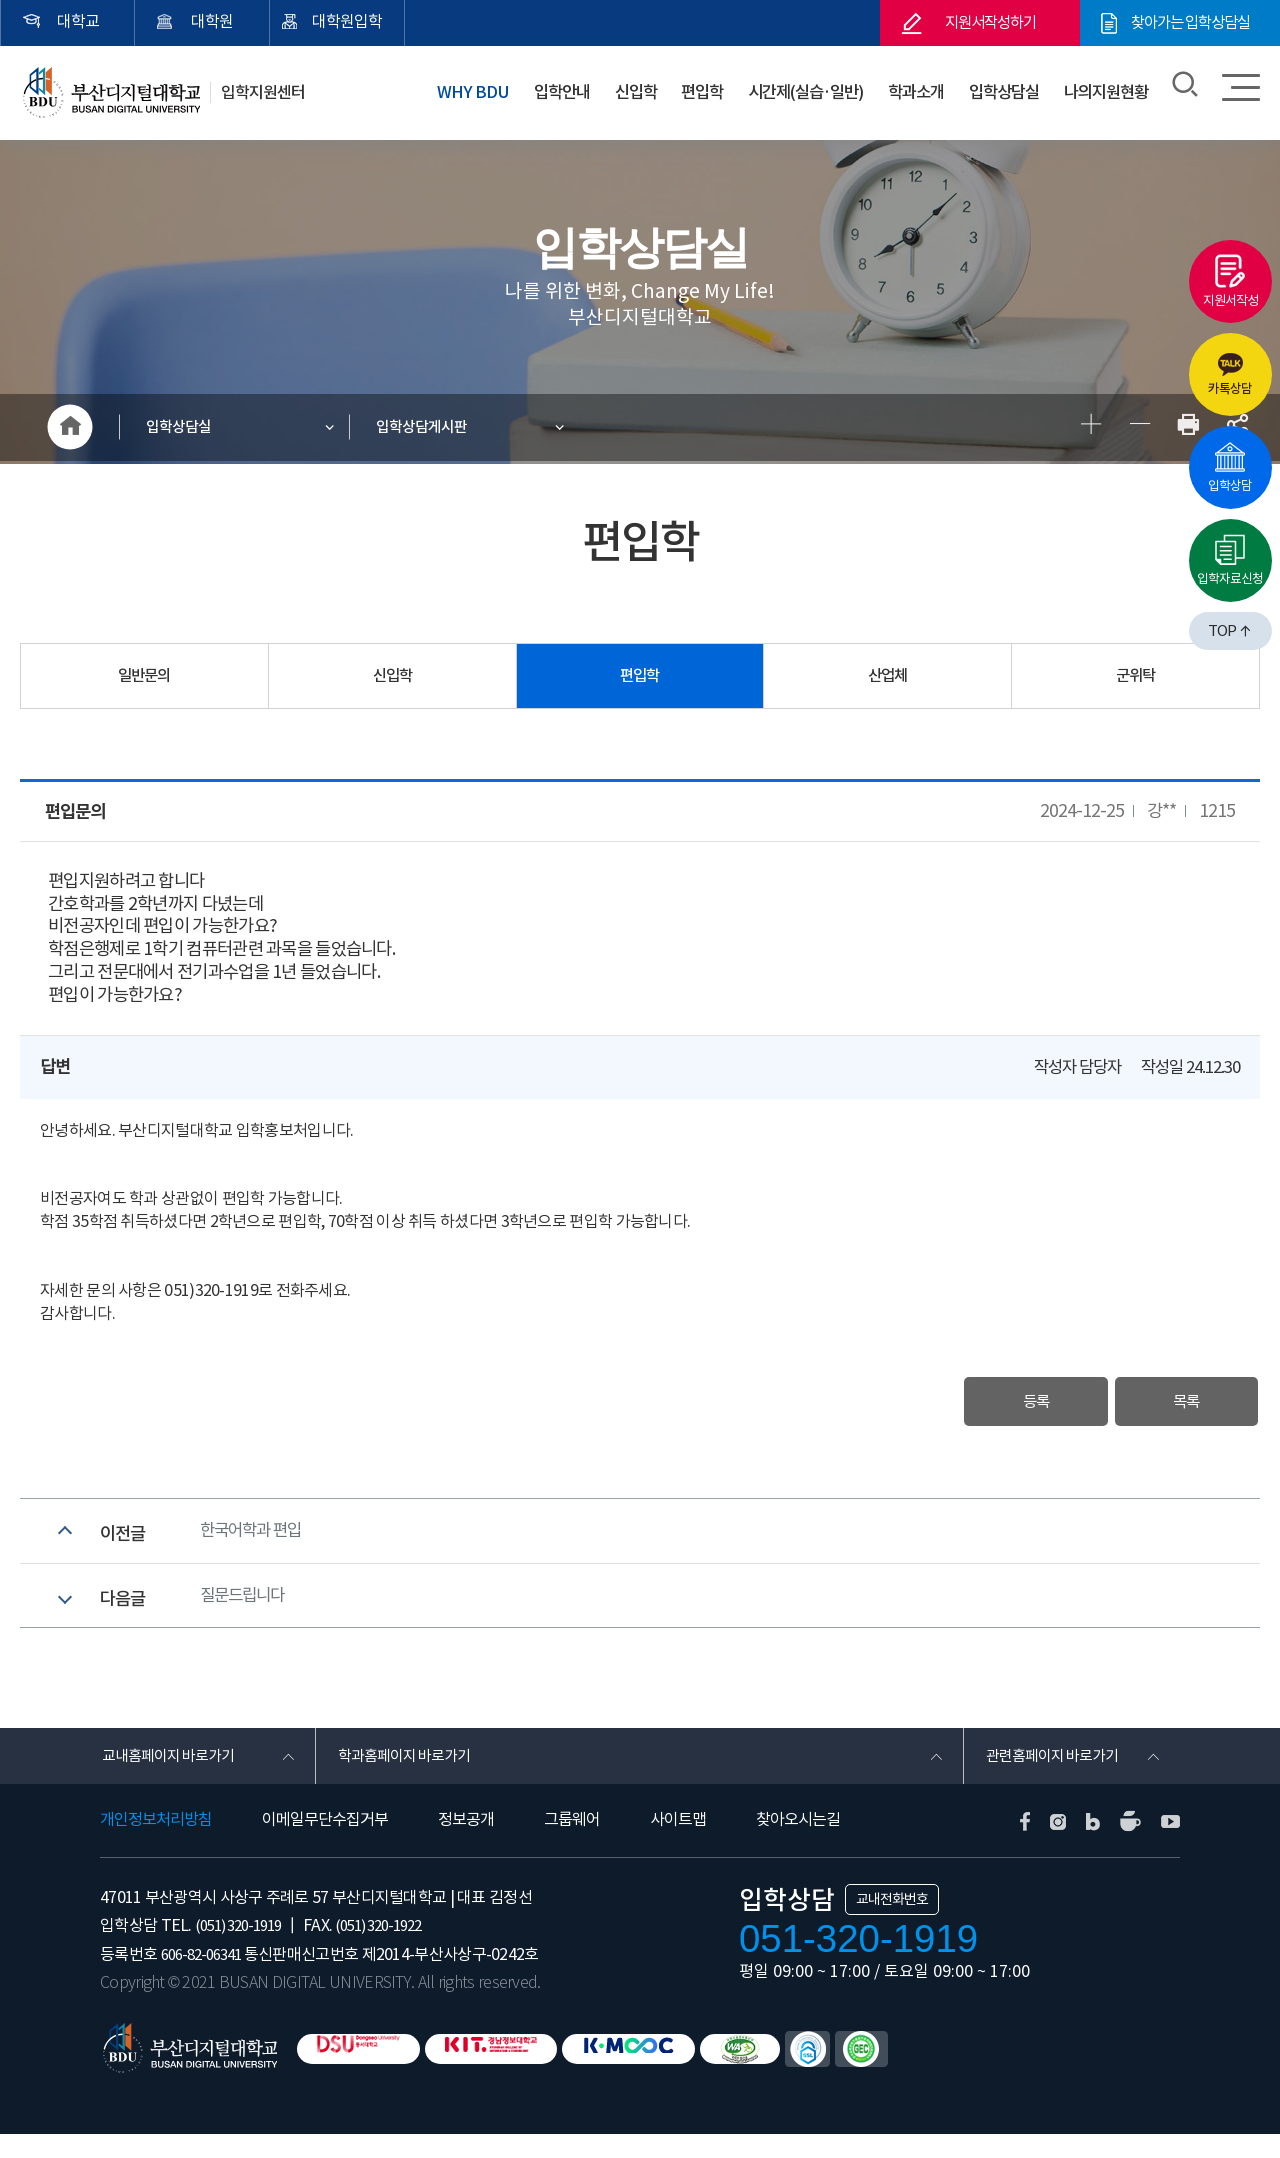 The width and height of the screenshot is (1280, 2158). What do you see at coordinates (394, 1949) in the screenshot?
I see `(051) 320-1922` at bounding box center [394, 1949].